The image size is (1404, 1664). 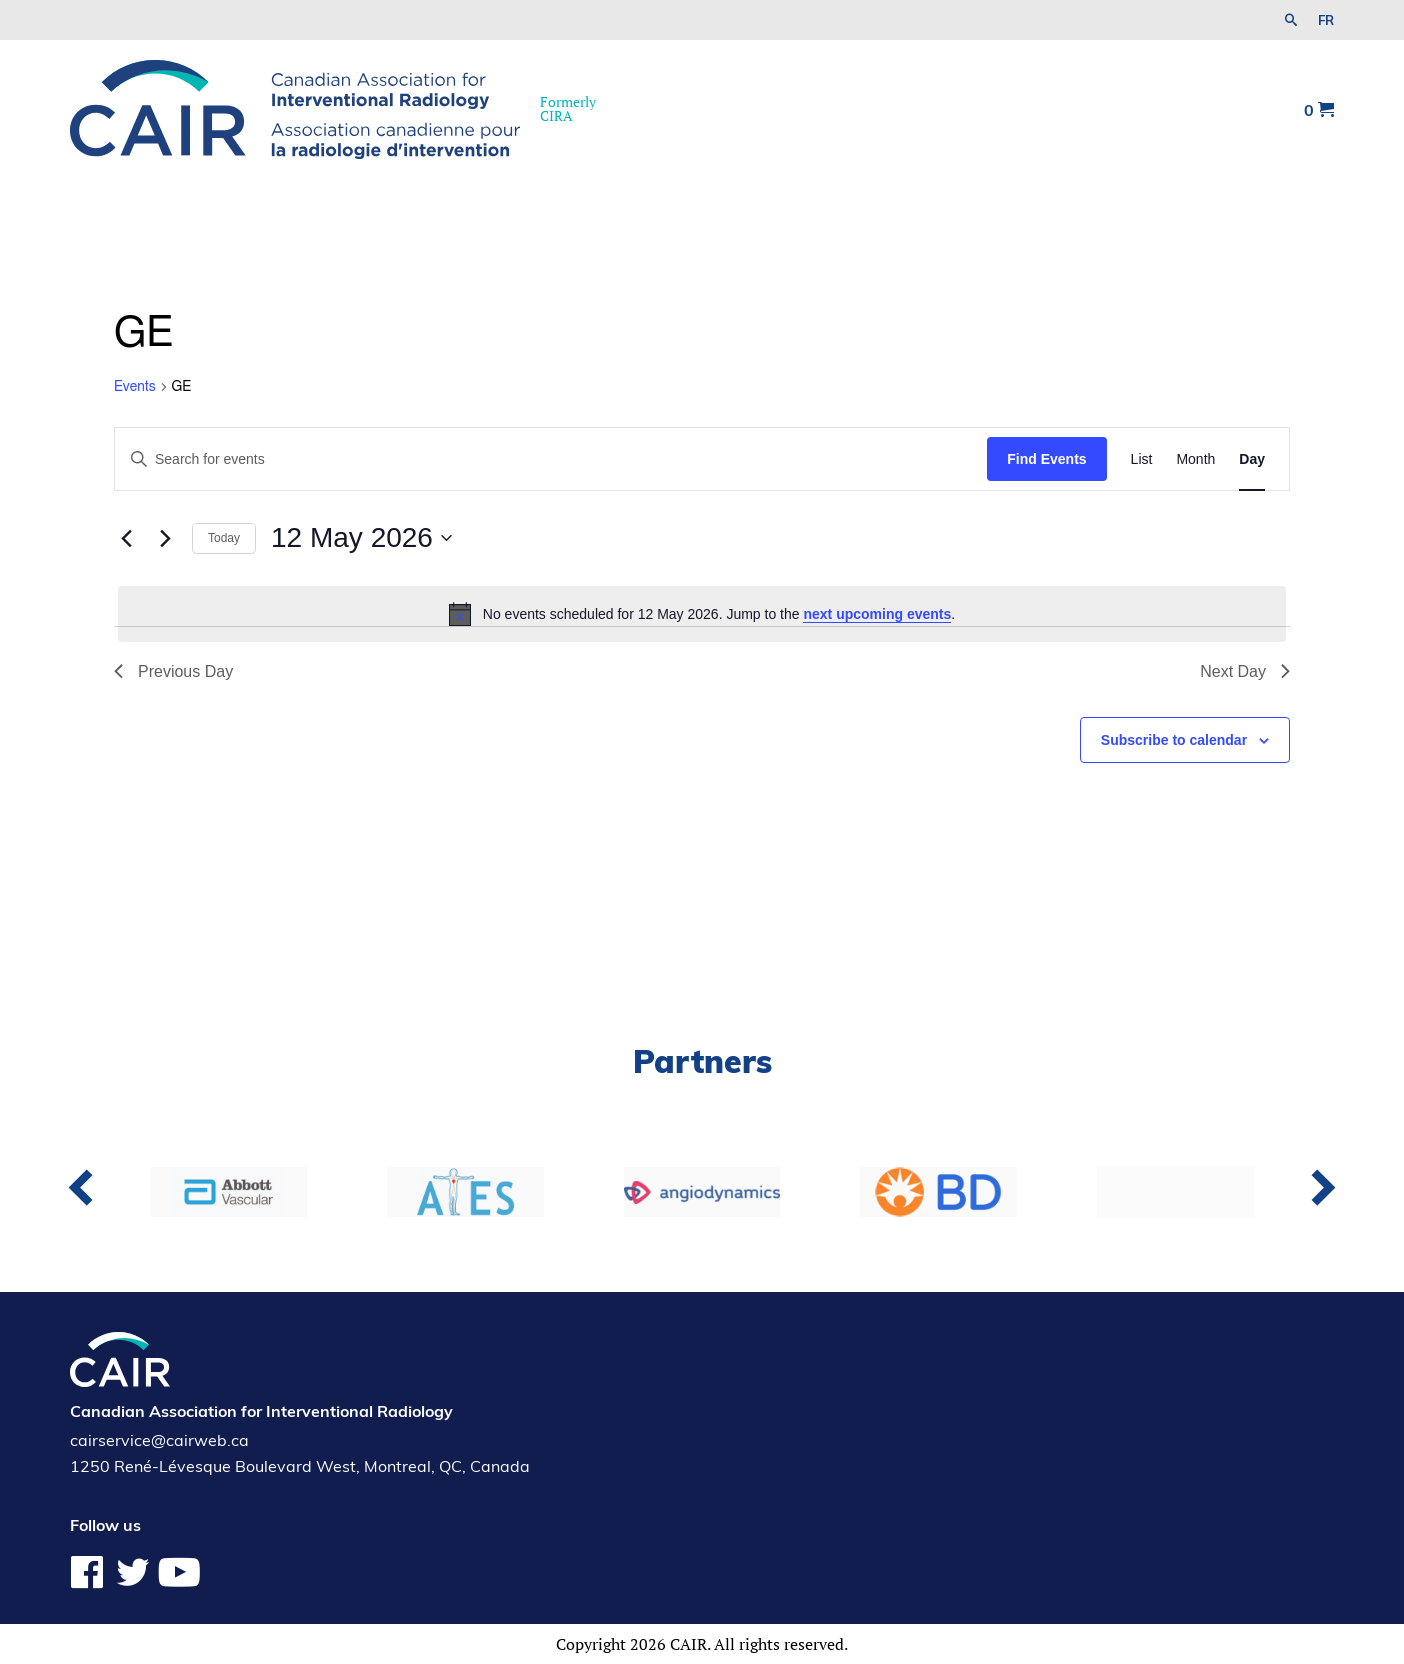 I want to click on [alert], so click(x=702, y=614).